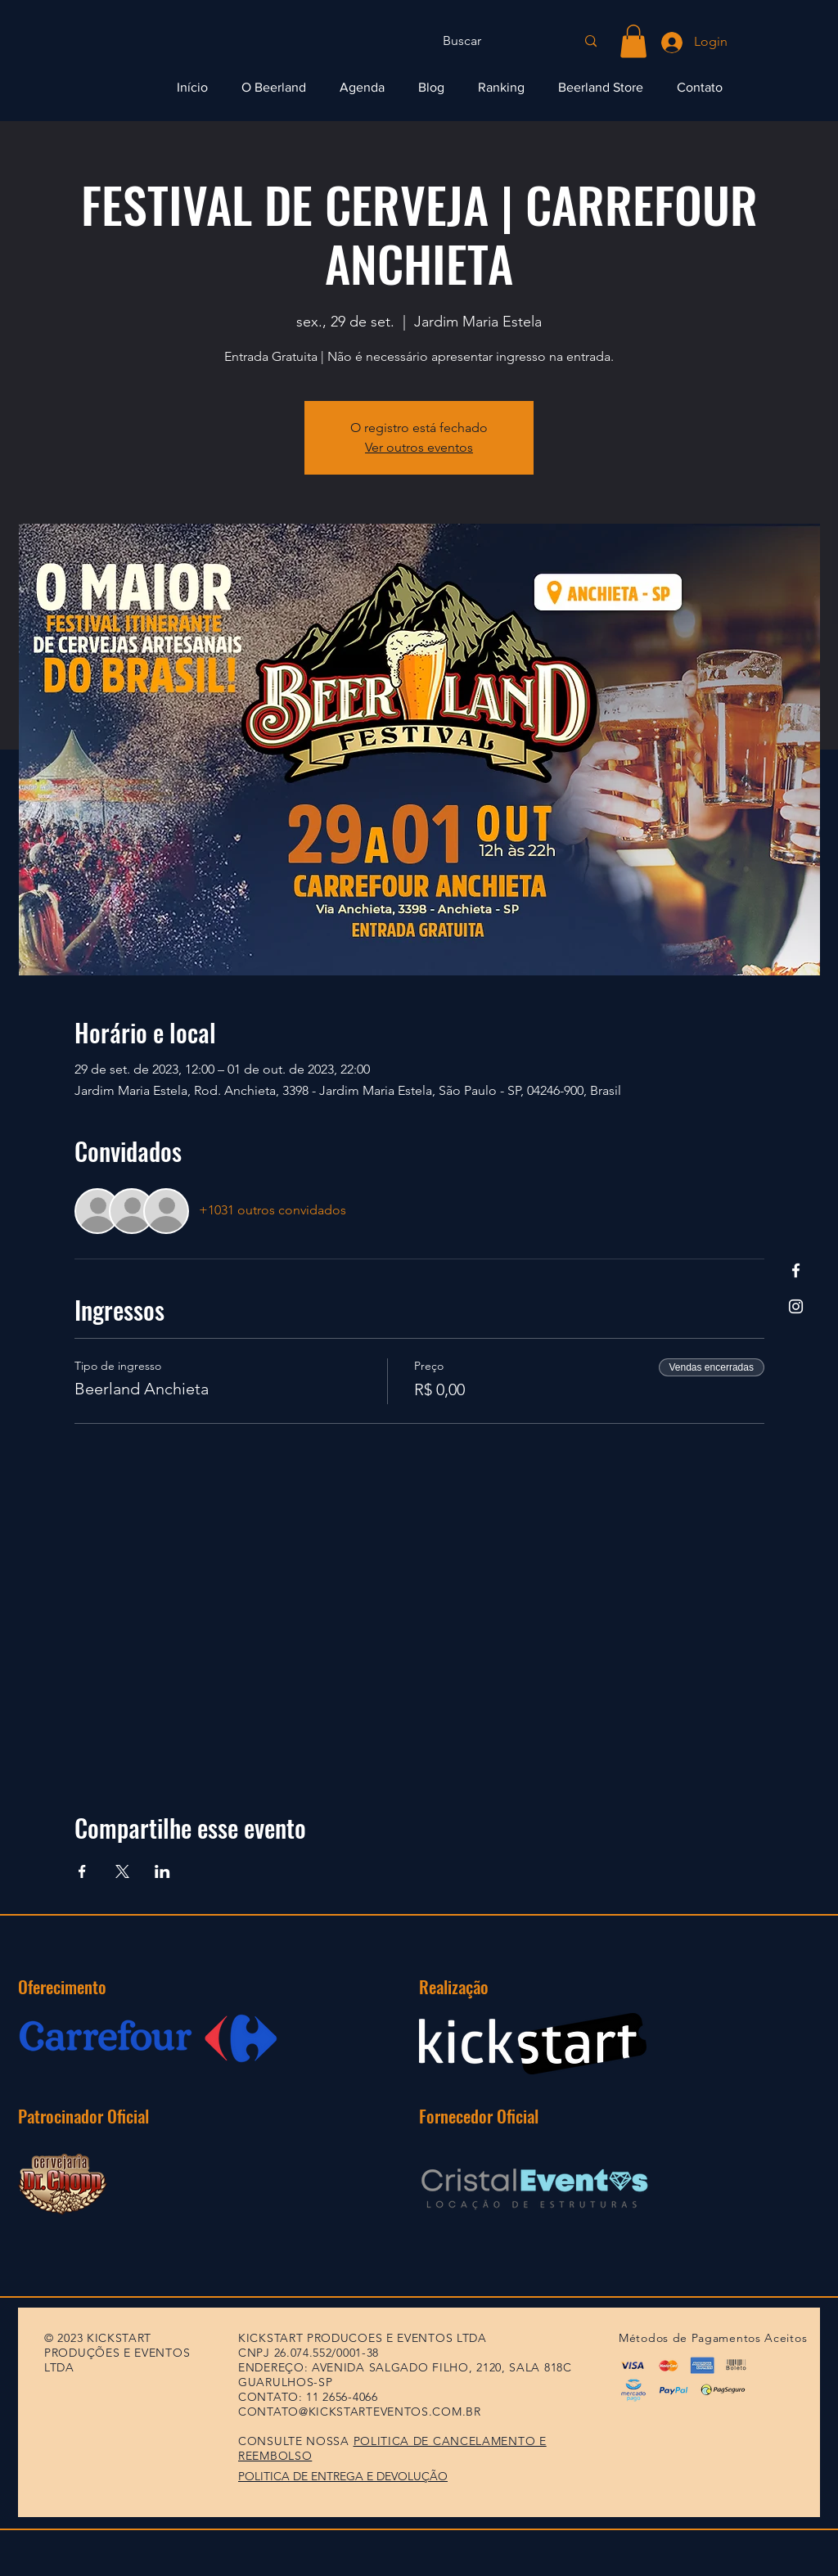 This screenshot has width=838, height=2576. What do you see at coordinates (795, 1306) in the screenshot?
I see `[Instagram]` at bounding box center [795, 1306].